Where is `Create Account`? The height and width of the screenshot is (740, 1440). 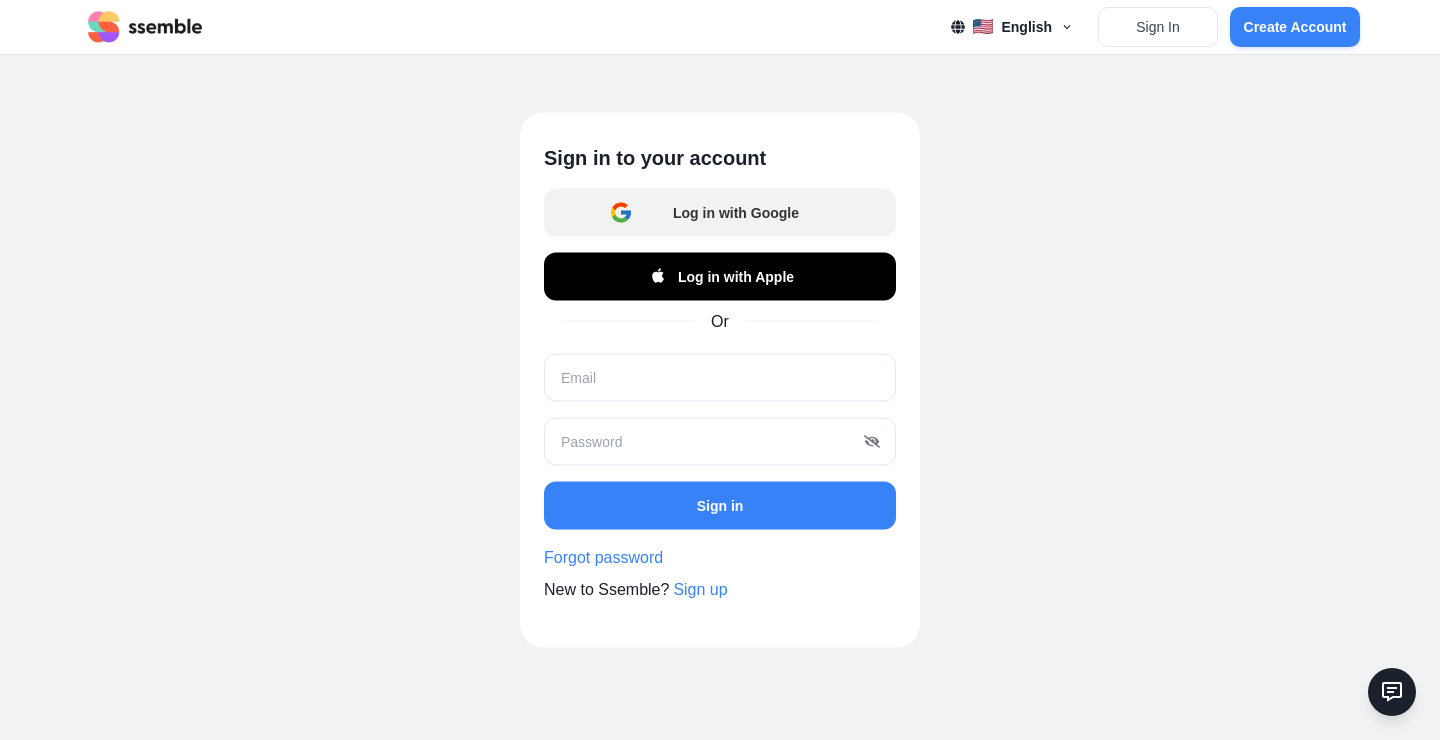
Create Account is located at coordinates (1295, 27).